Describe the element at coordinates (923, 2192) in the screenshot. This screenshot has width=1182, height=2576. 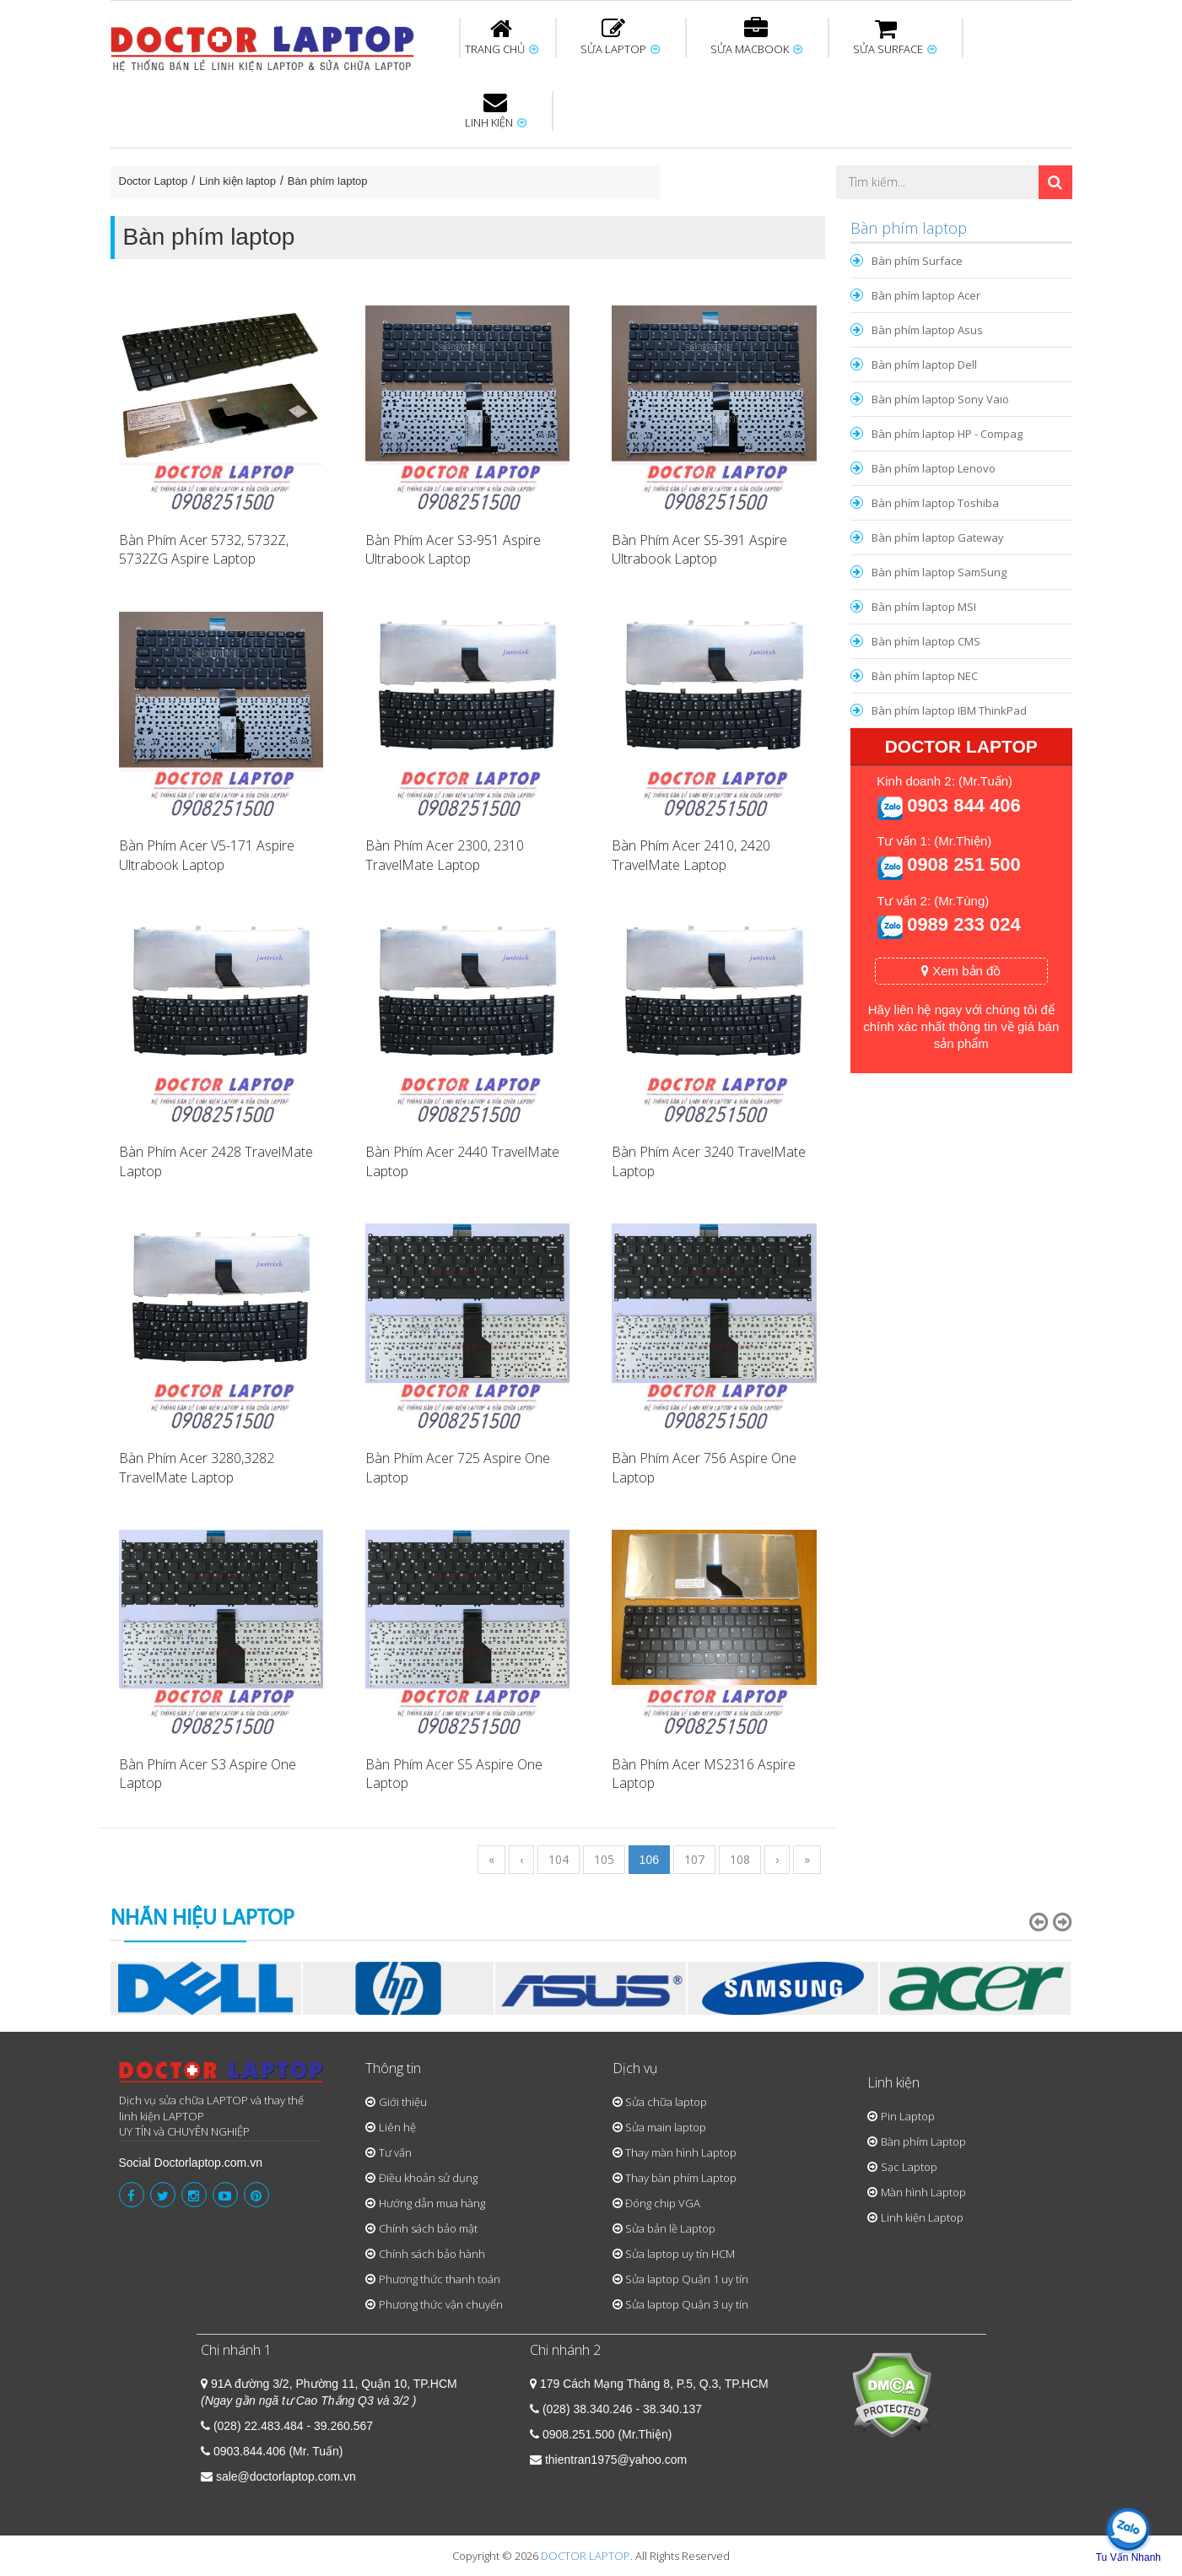
I see `Màn hình Laptop` at that location.